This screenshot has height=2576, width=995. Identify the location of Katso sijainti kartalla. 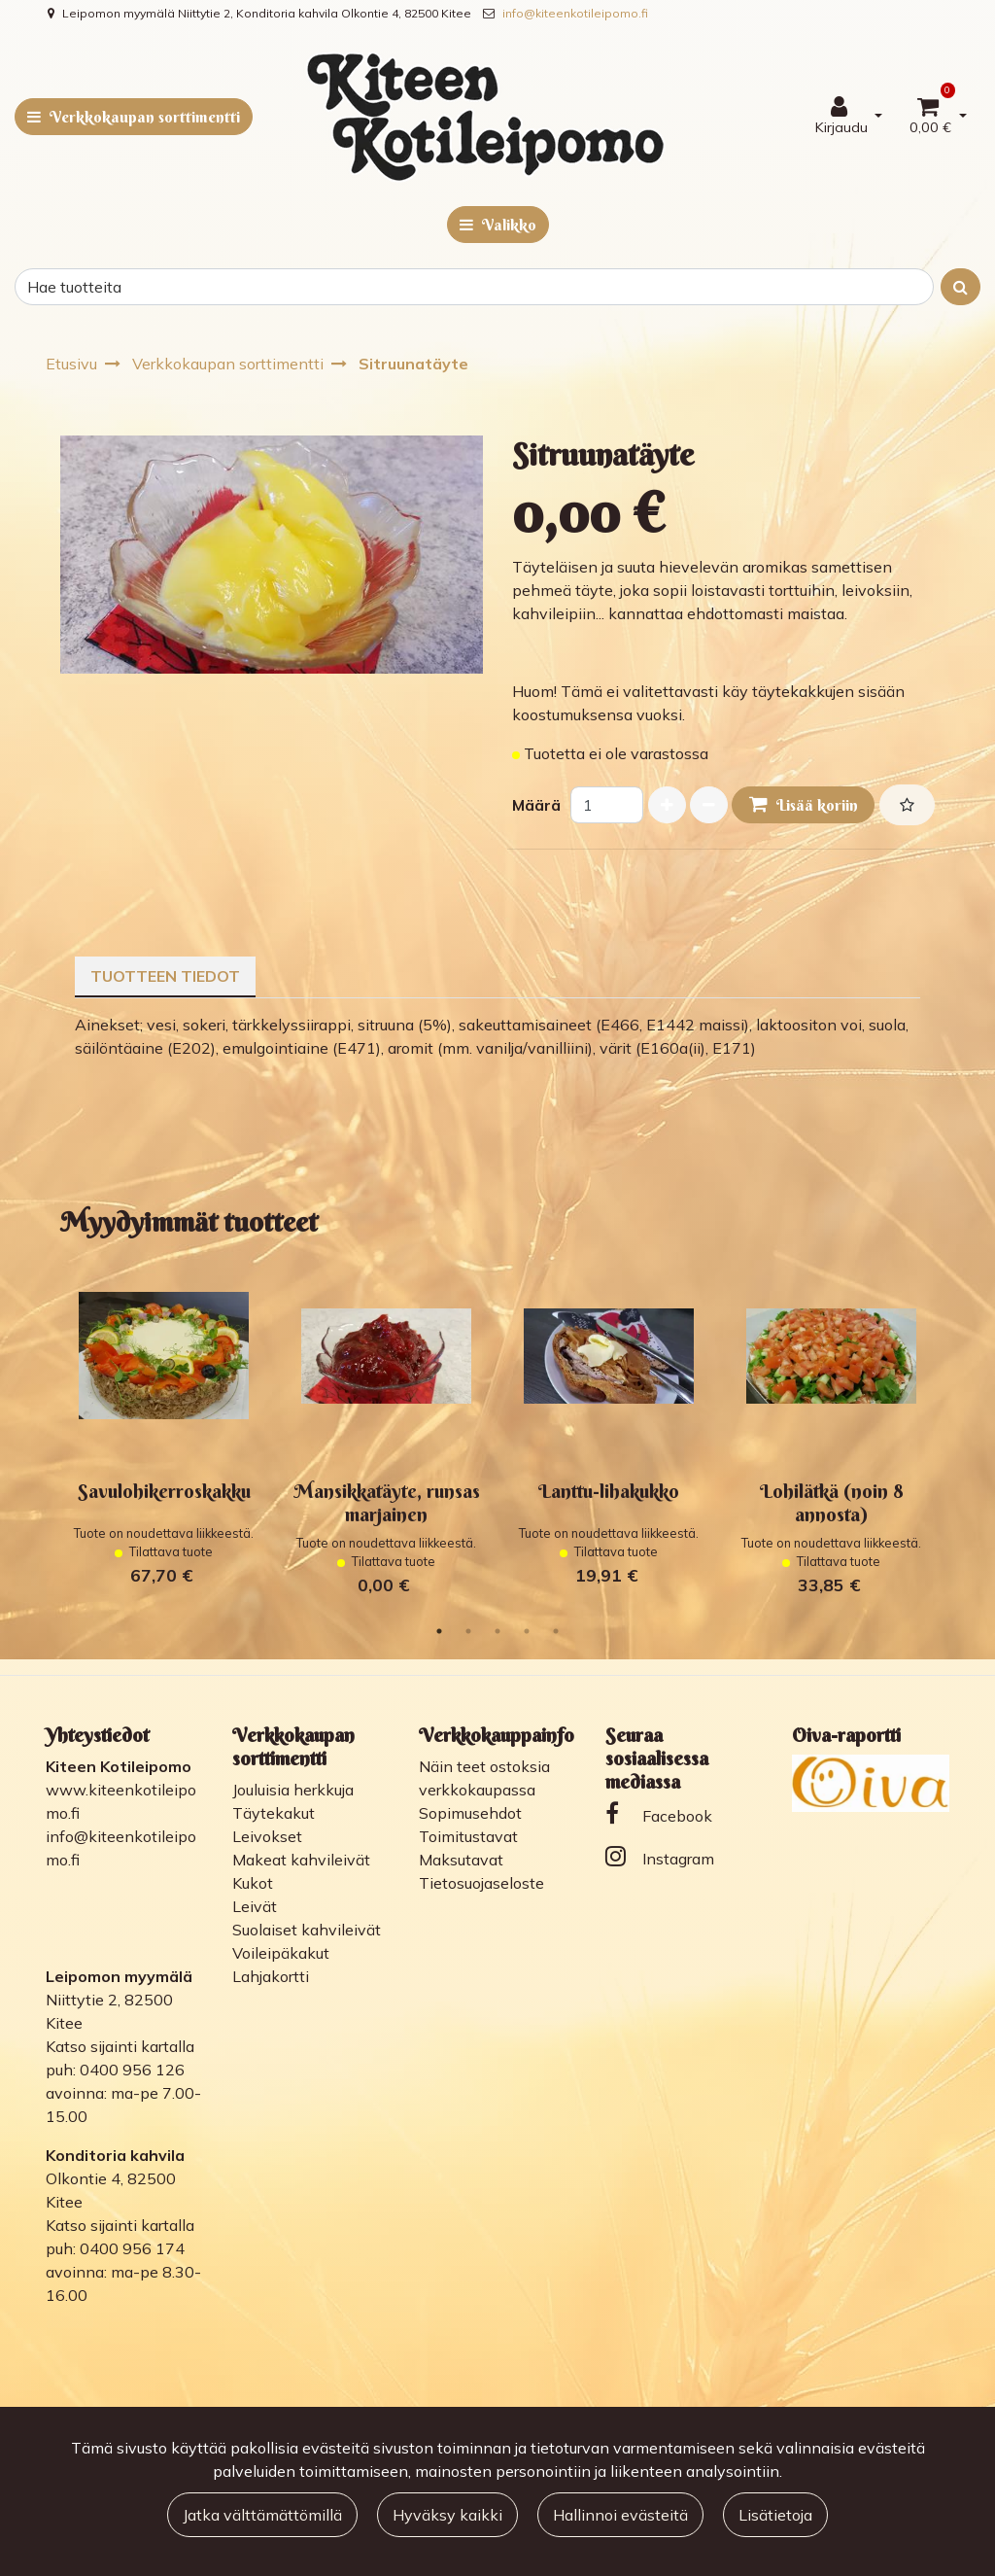
(120, 2046).